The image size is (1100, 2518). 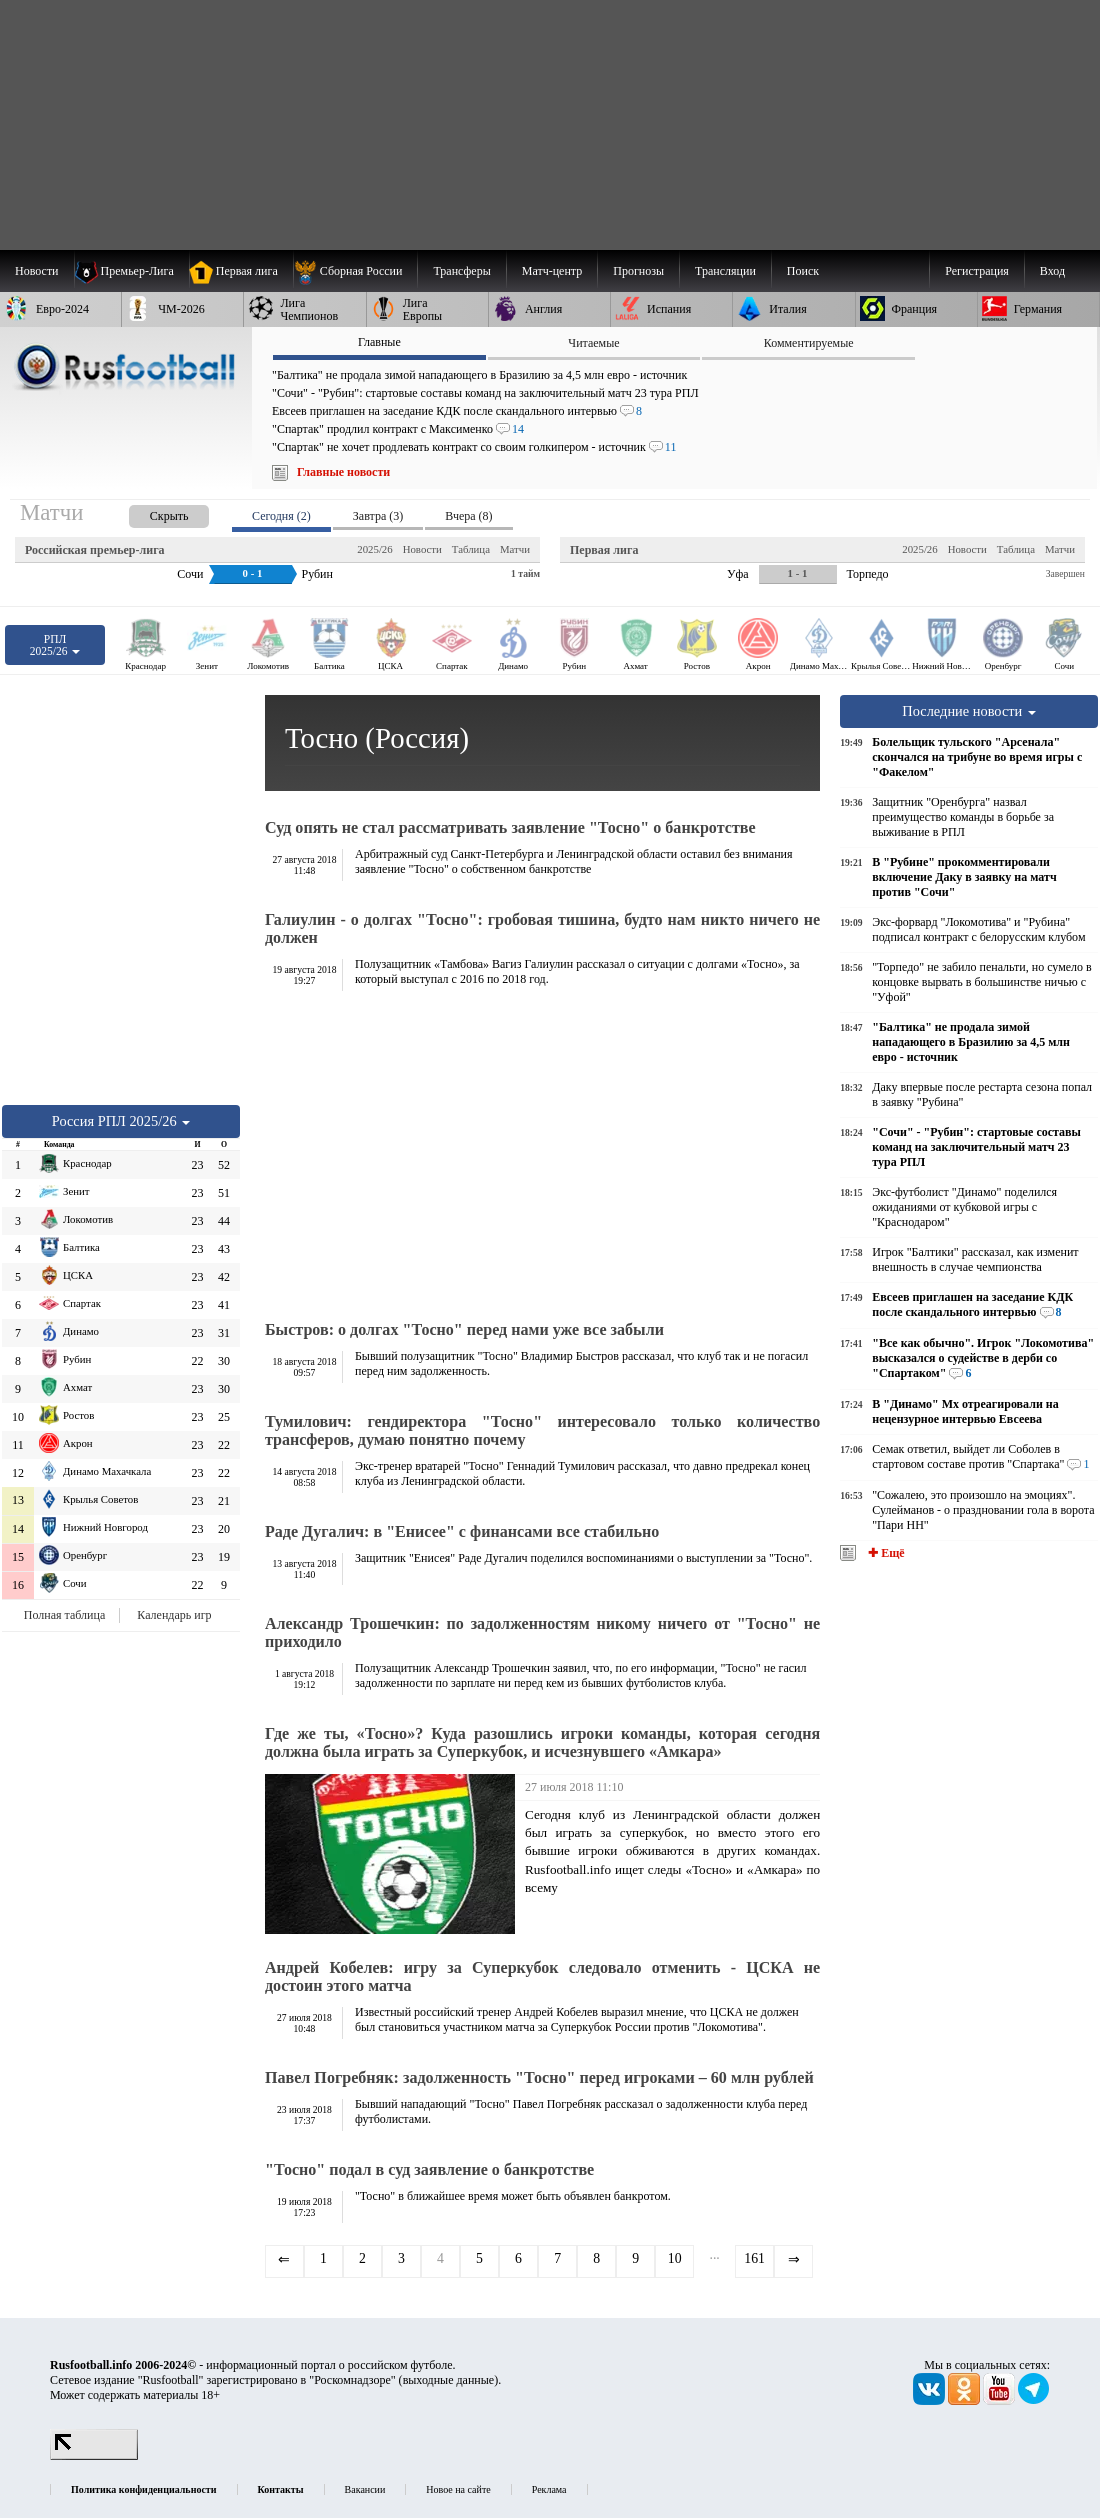 What do you see at coordinates (64, 1615) in the screenshot?
I see `Полная таблица` at bounding box center [64, 1615].